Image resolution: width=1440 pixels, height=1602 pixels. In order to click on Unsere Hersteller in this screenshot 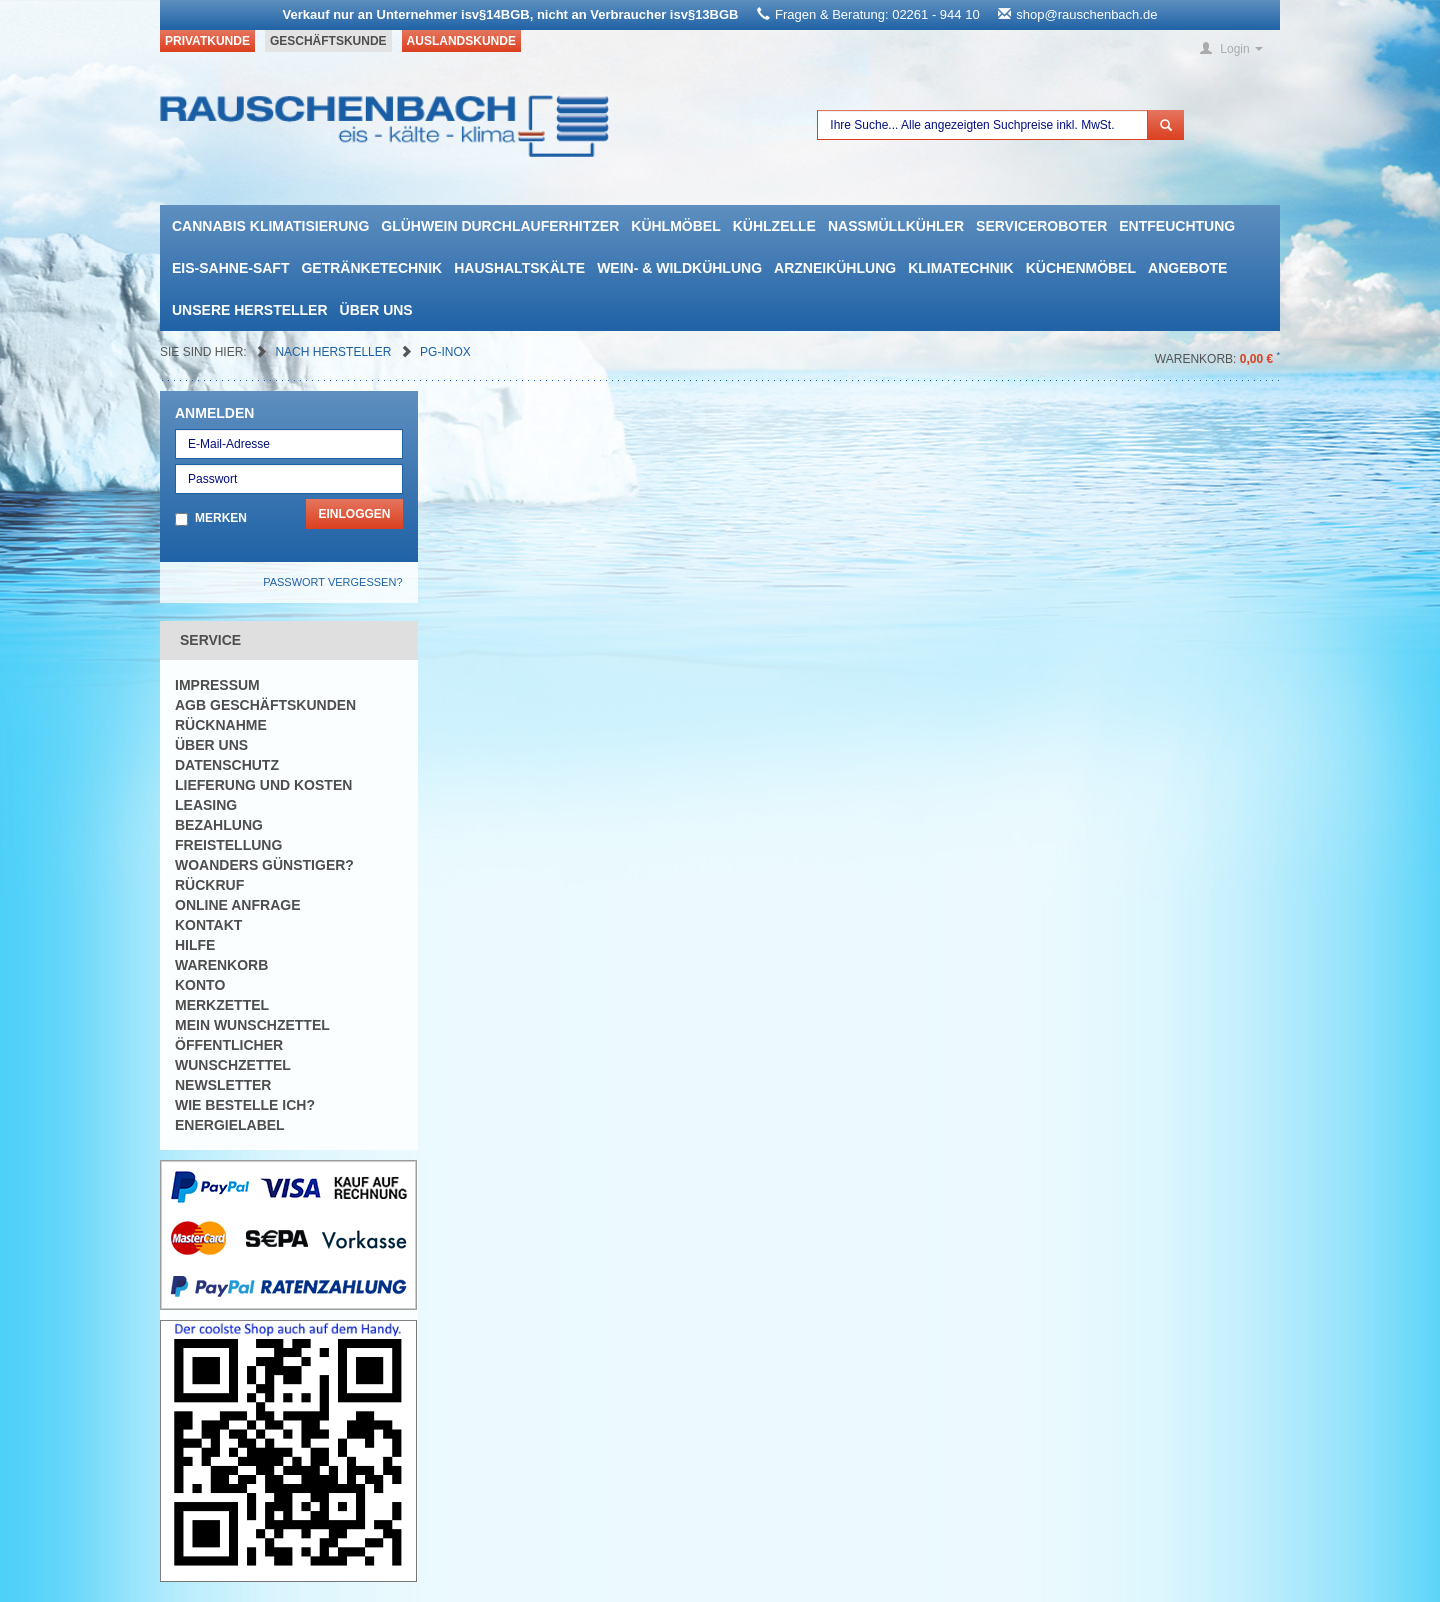, I will do `click(250, 310)`.